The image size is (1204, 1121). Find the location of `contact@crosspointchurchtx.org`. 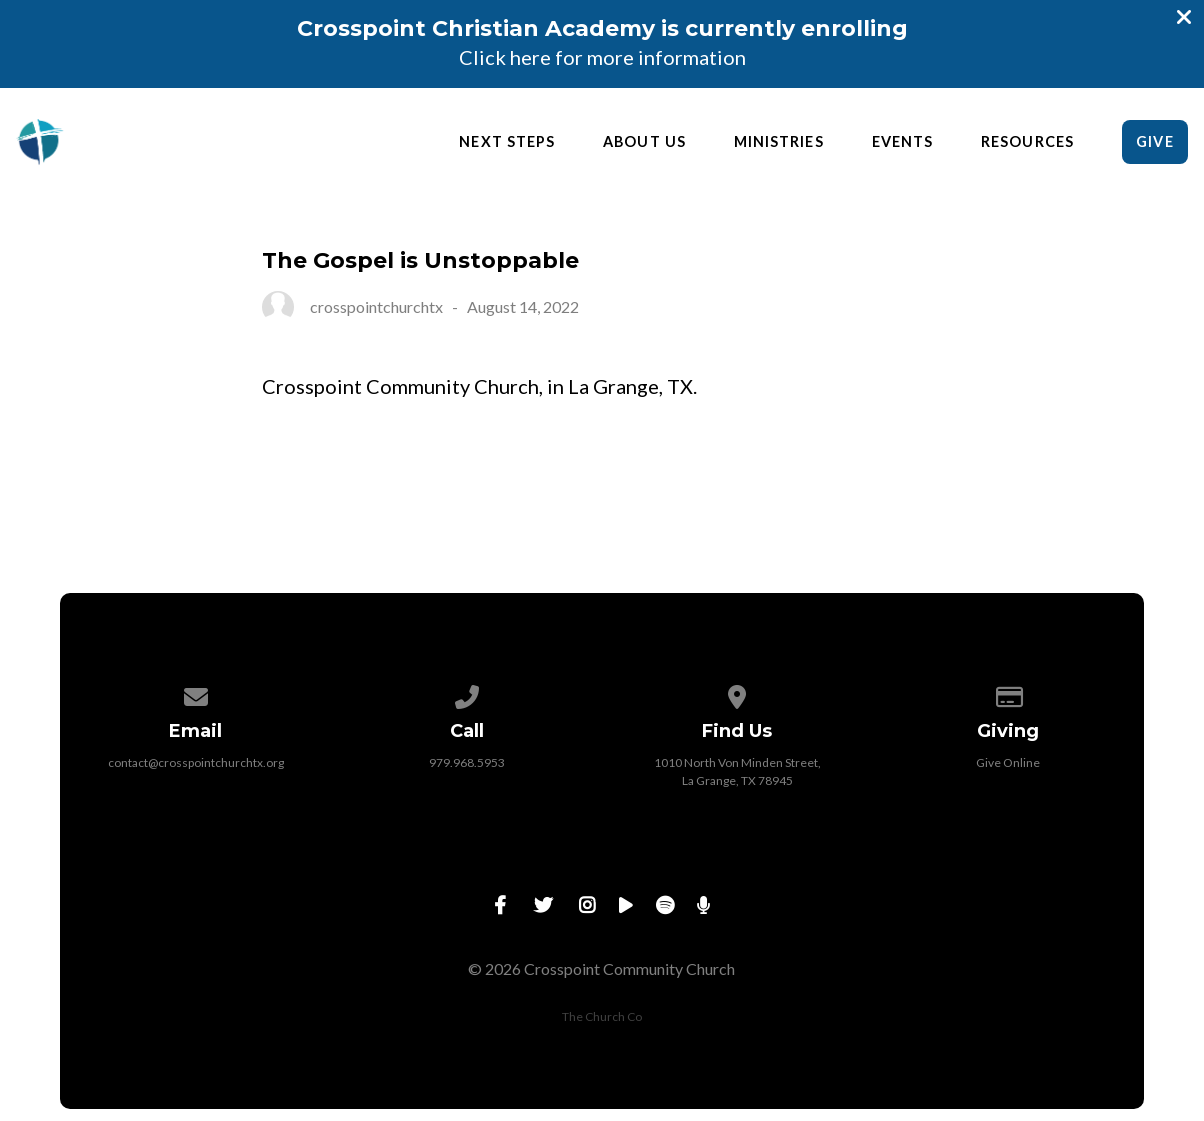

contact@crosspointchurchtx.org is located at coordinates (196, 762).